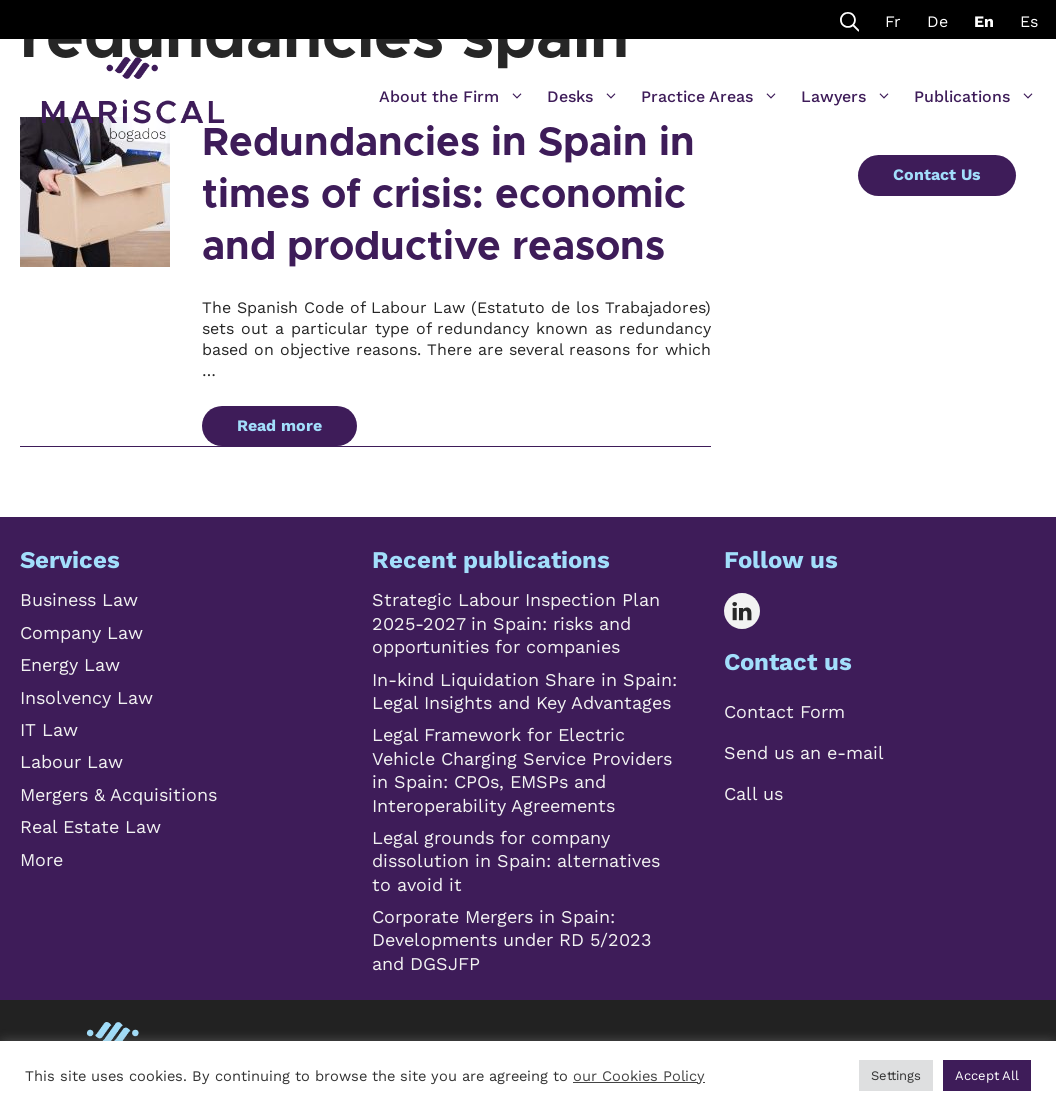 Image resolution: width=1056 pixels, height=1110 pixels. Describe the element at coordinates (70, 664) in the screenshot. I see `Energy Law` at that location.